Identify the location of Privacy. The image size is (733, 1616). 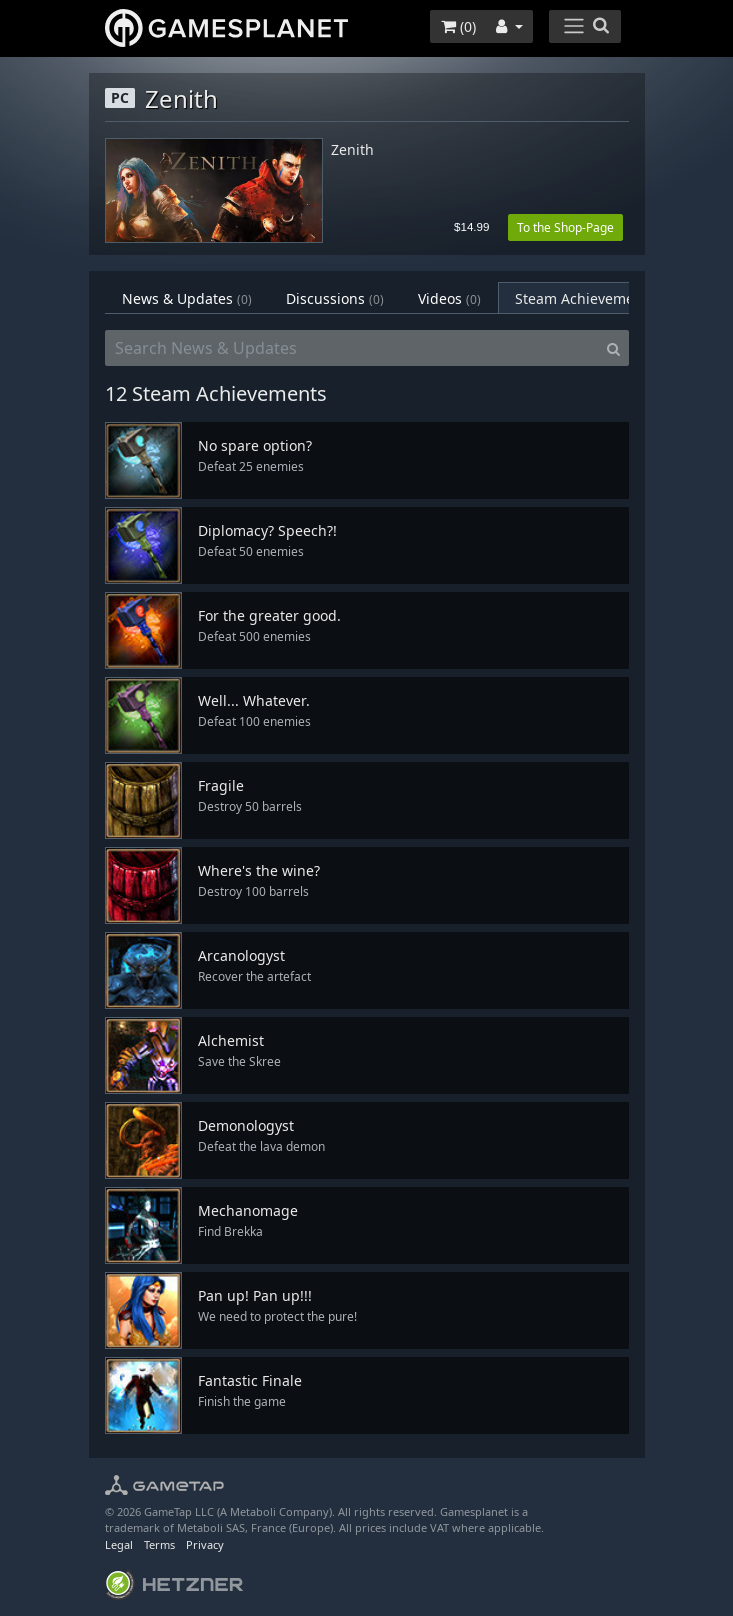
(205, 1544).